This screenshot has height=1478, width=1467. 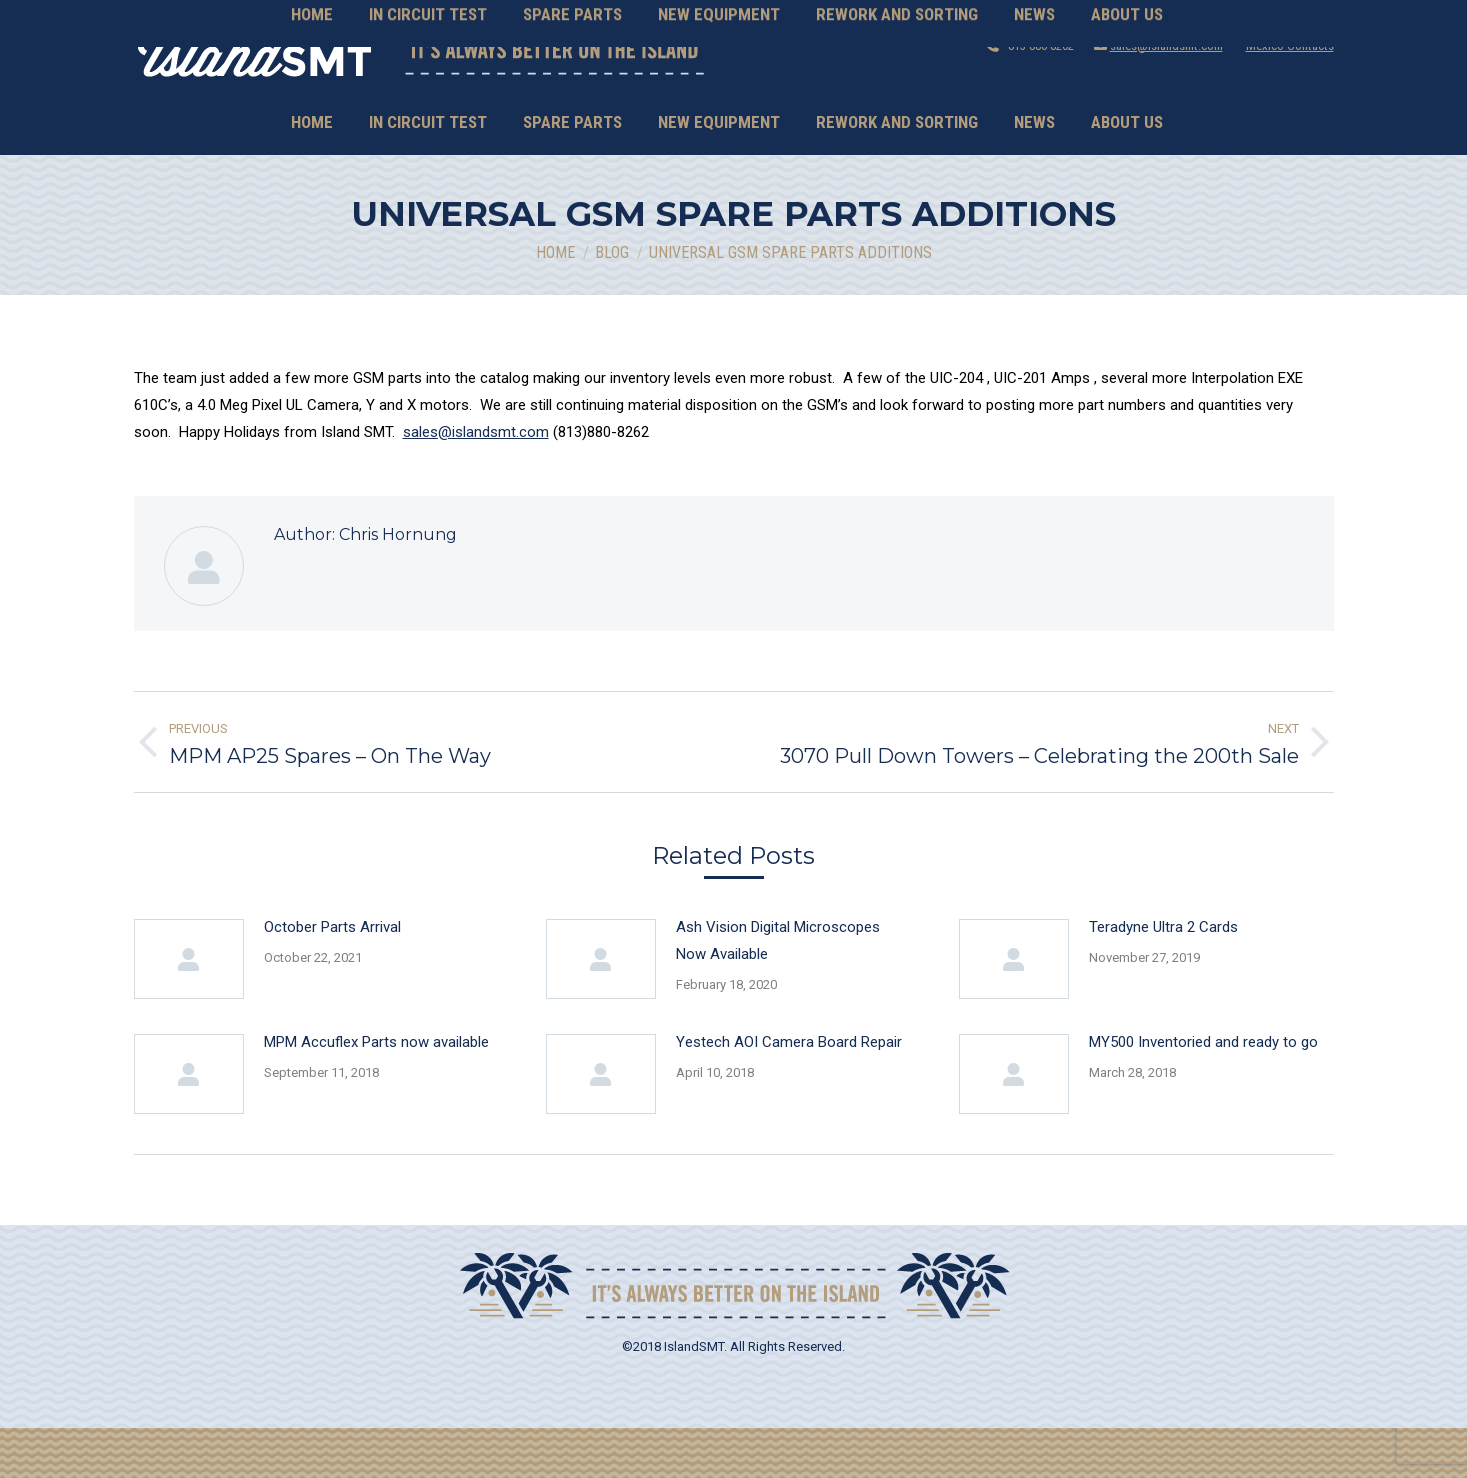 What do you see at coordinates (1163, 977) in the screenshot?
I see `Teradyne Ultra 2 Cards` at bounding box center [1163, 977].